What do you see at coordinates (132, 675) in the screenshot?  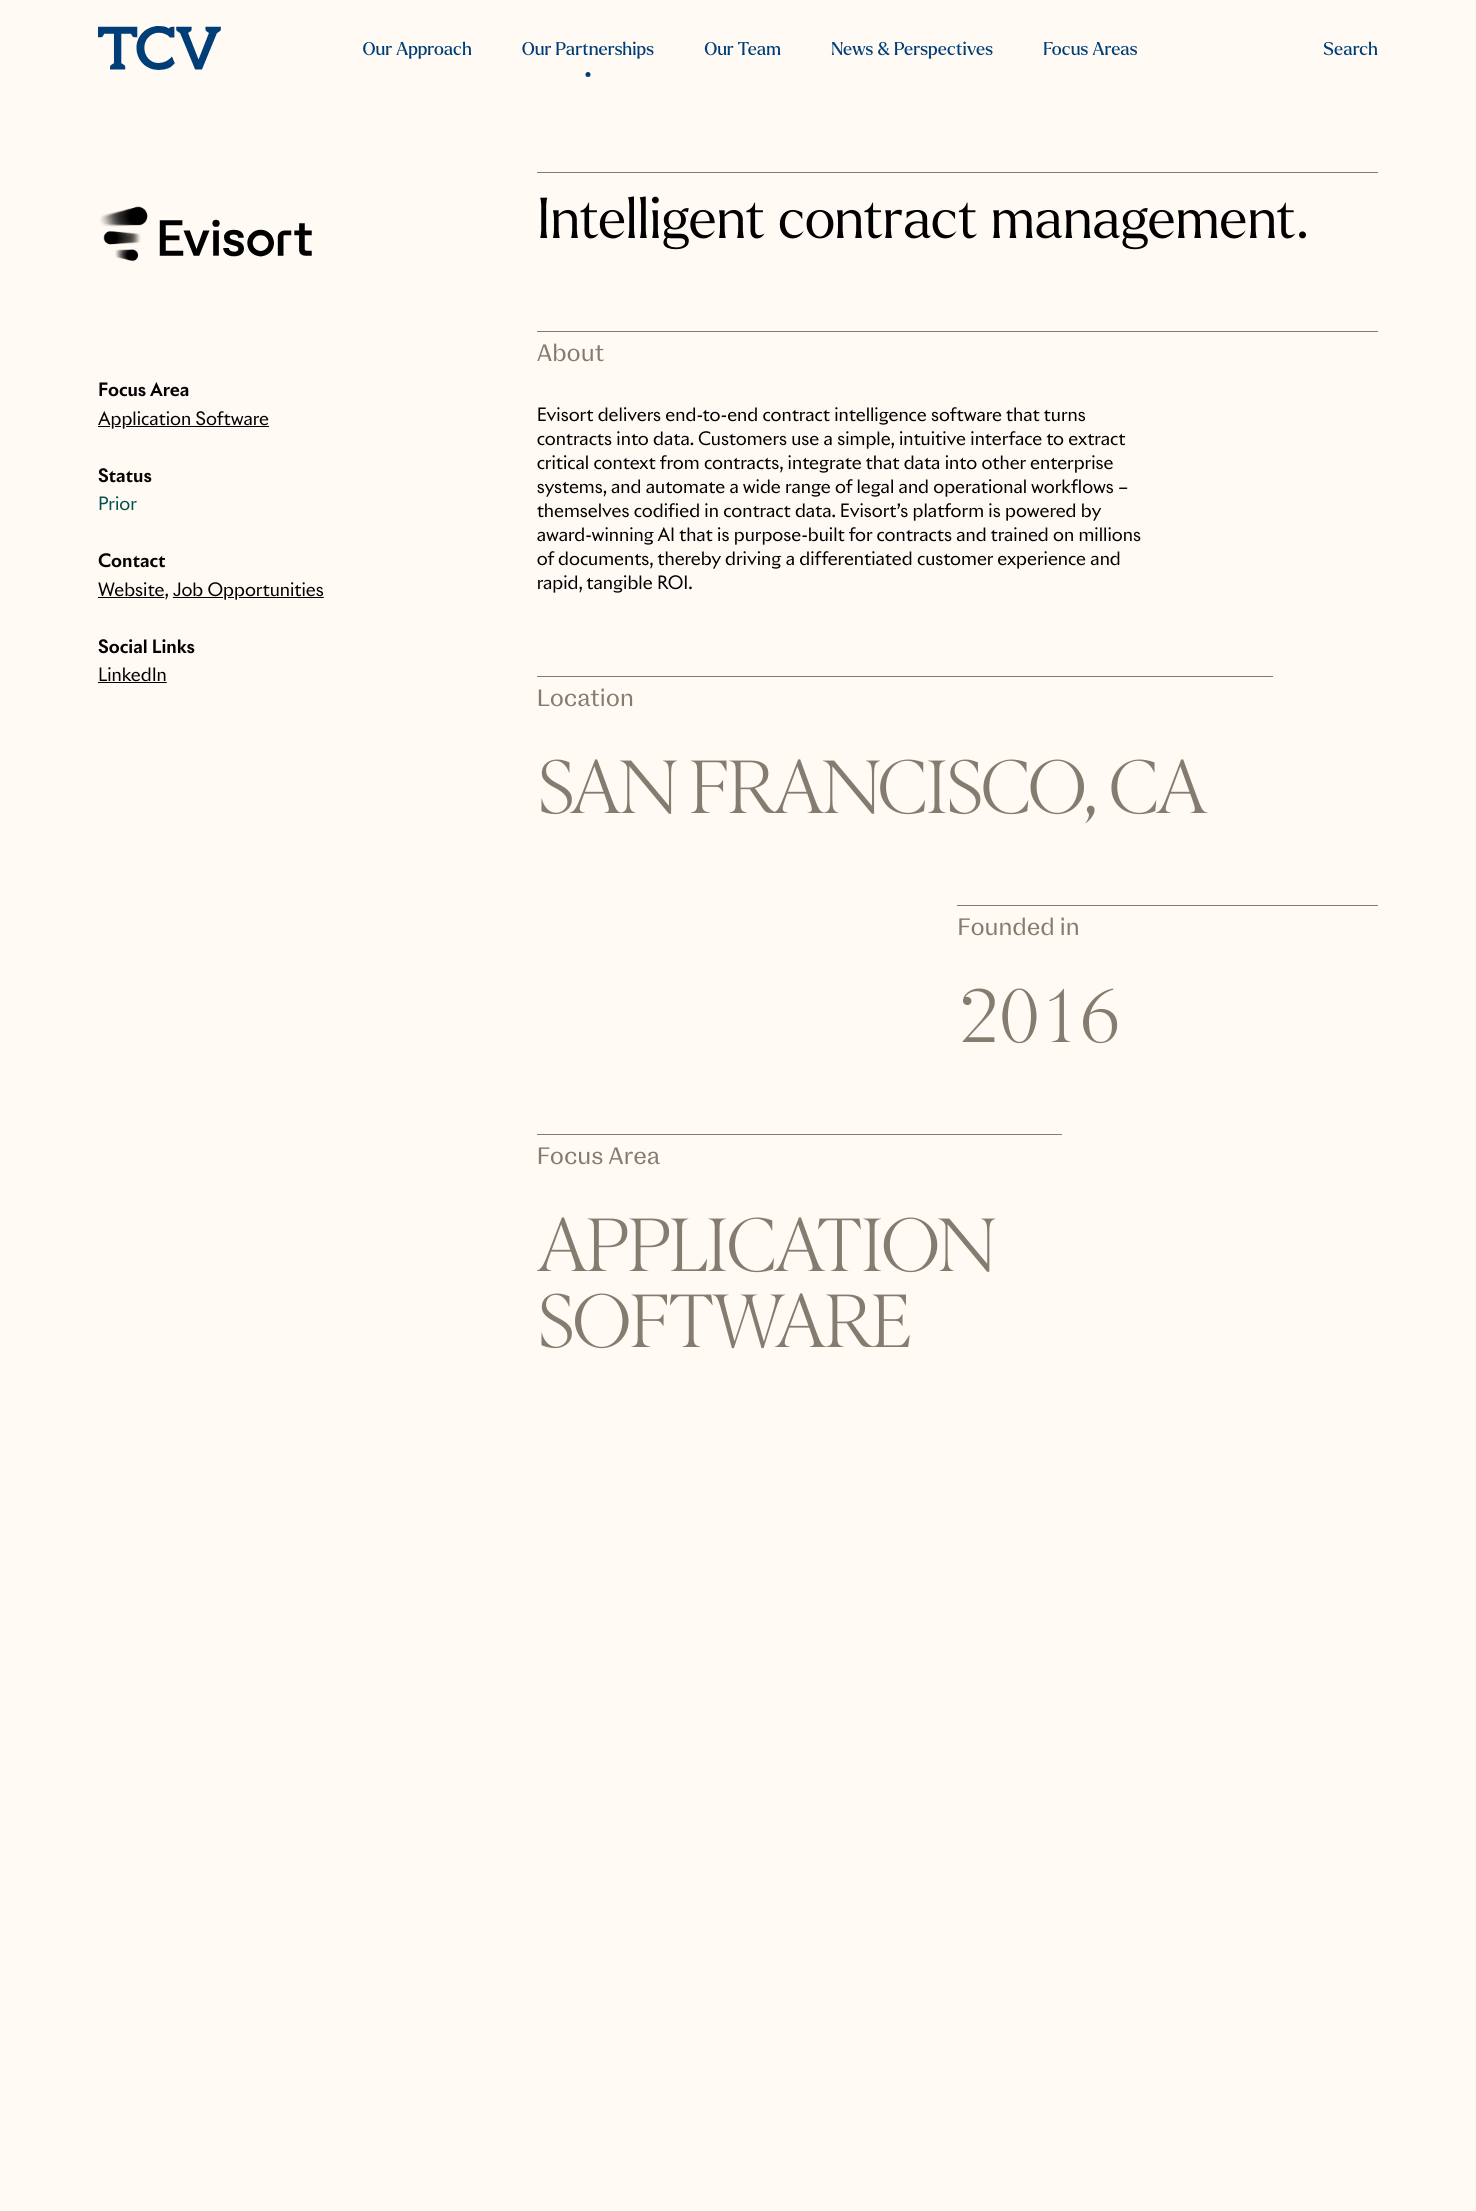 I see `LinkedIn` at bounding box center [132, 675].